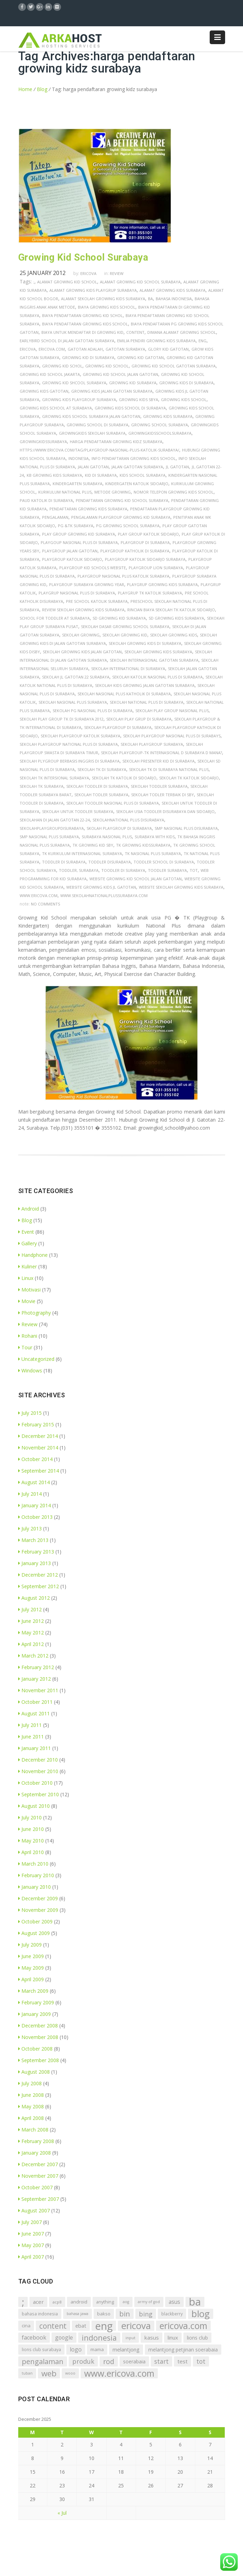 The height and width of the screenshot is (2576, 243). I want to click on lions club surabaya [lions club surabaya (7 items)], so click(41, 2350).